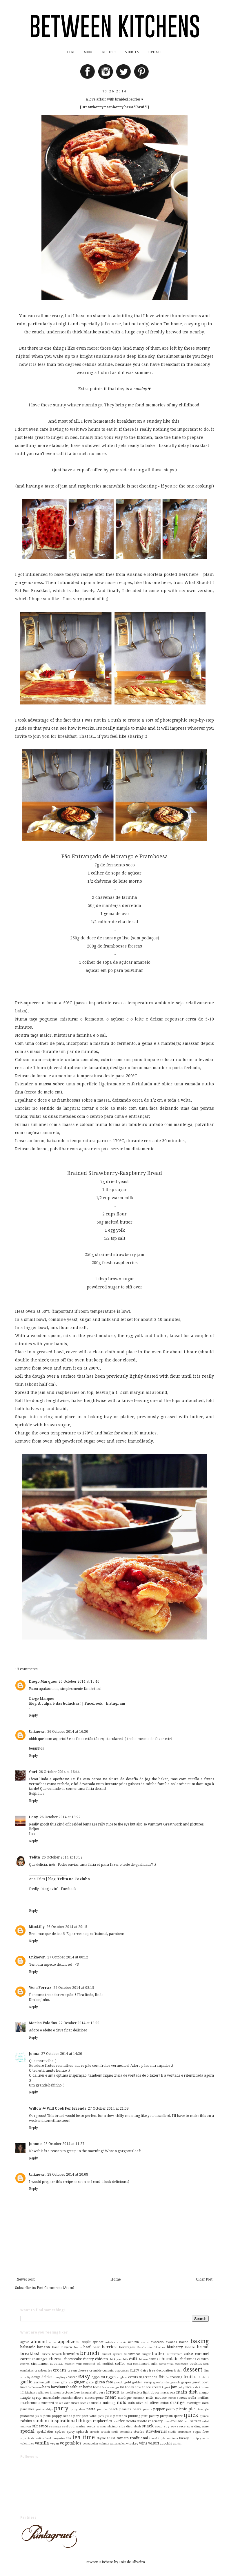 The width and height of the screenshot is (229, 2576). I want to click on pineapple, so click(203, 2409).